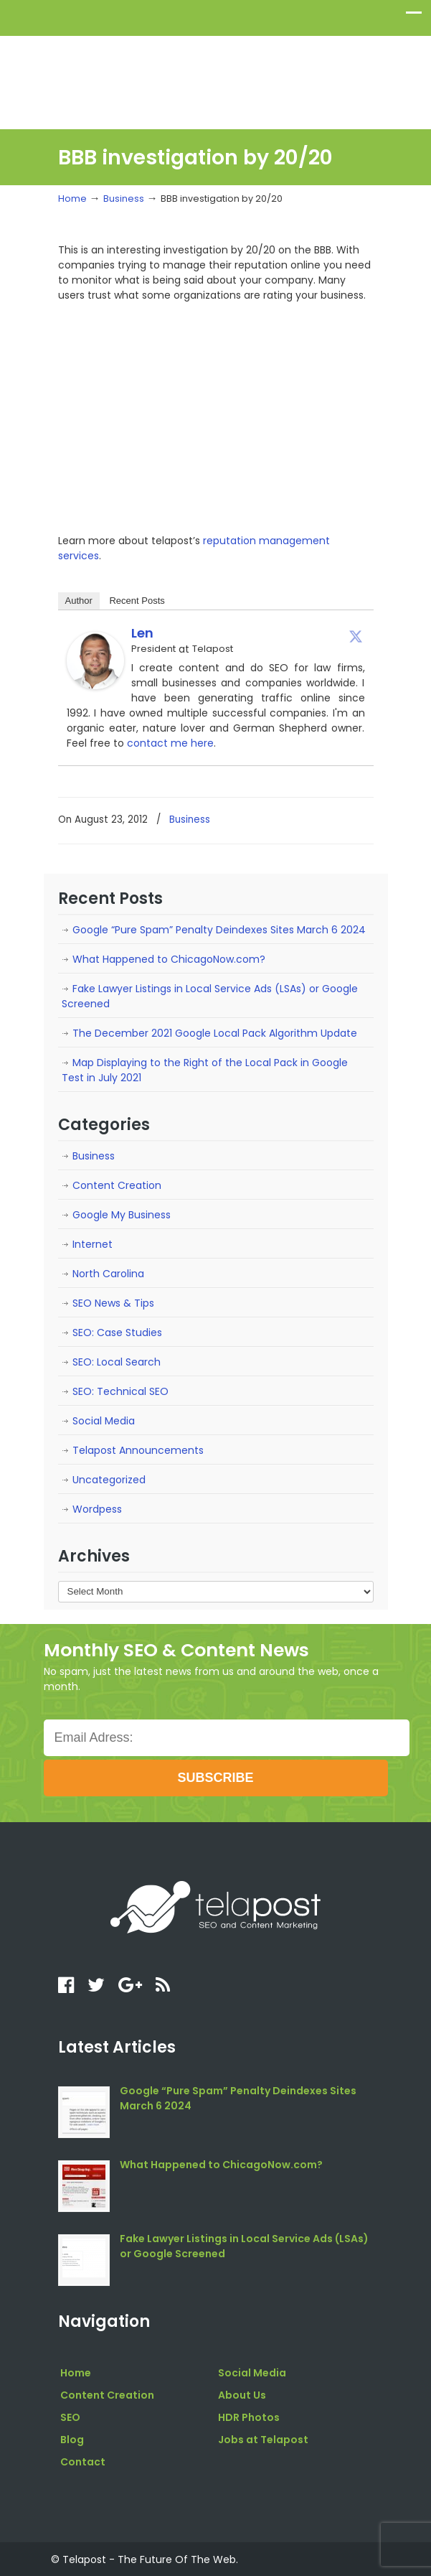 The height and width of the screenshot is (2576, 431). What do you see at coordinates (216, 76) in the screenshot?
I see `telapost` at bounding box center [216, 76].